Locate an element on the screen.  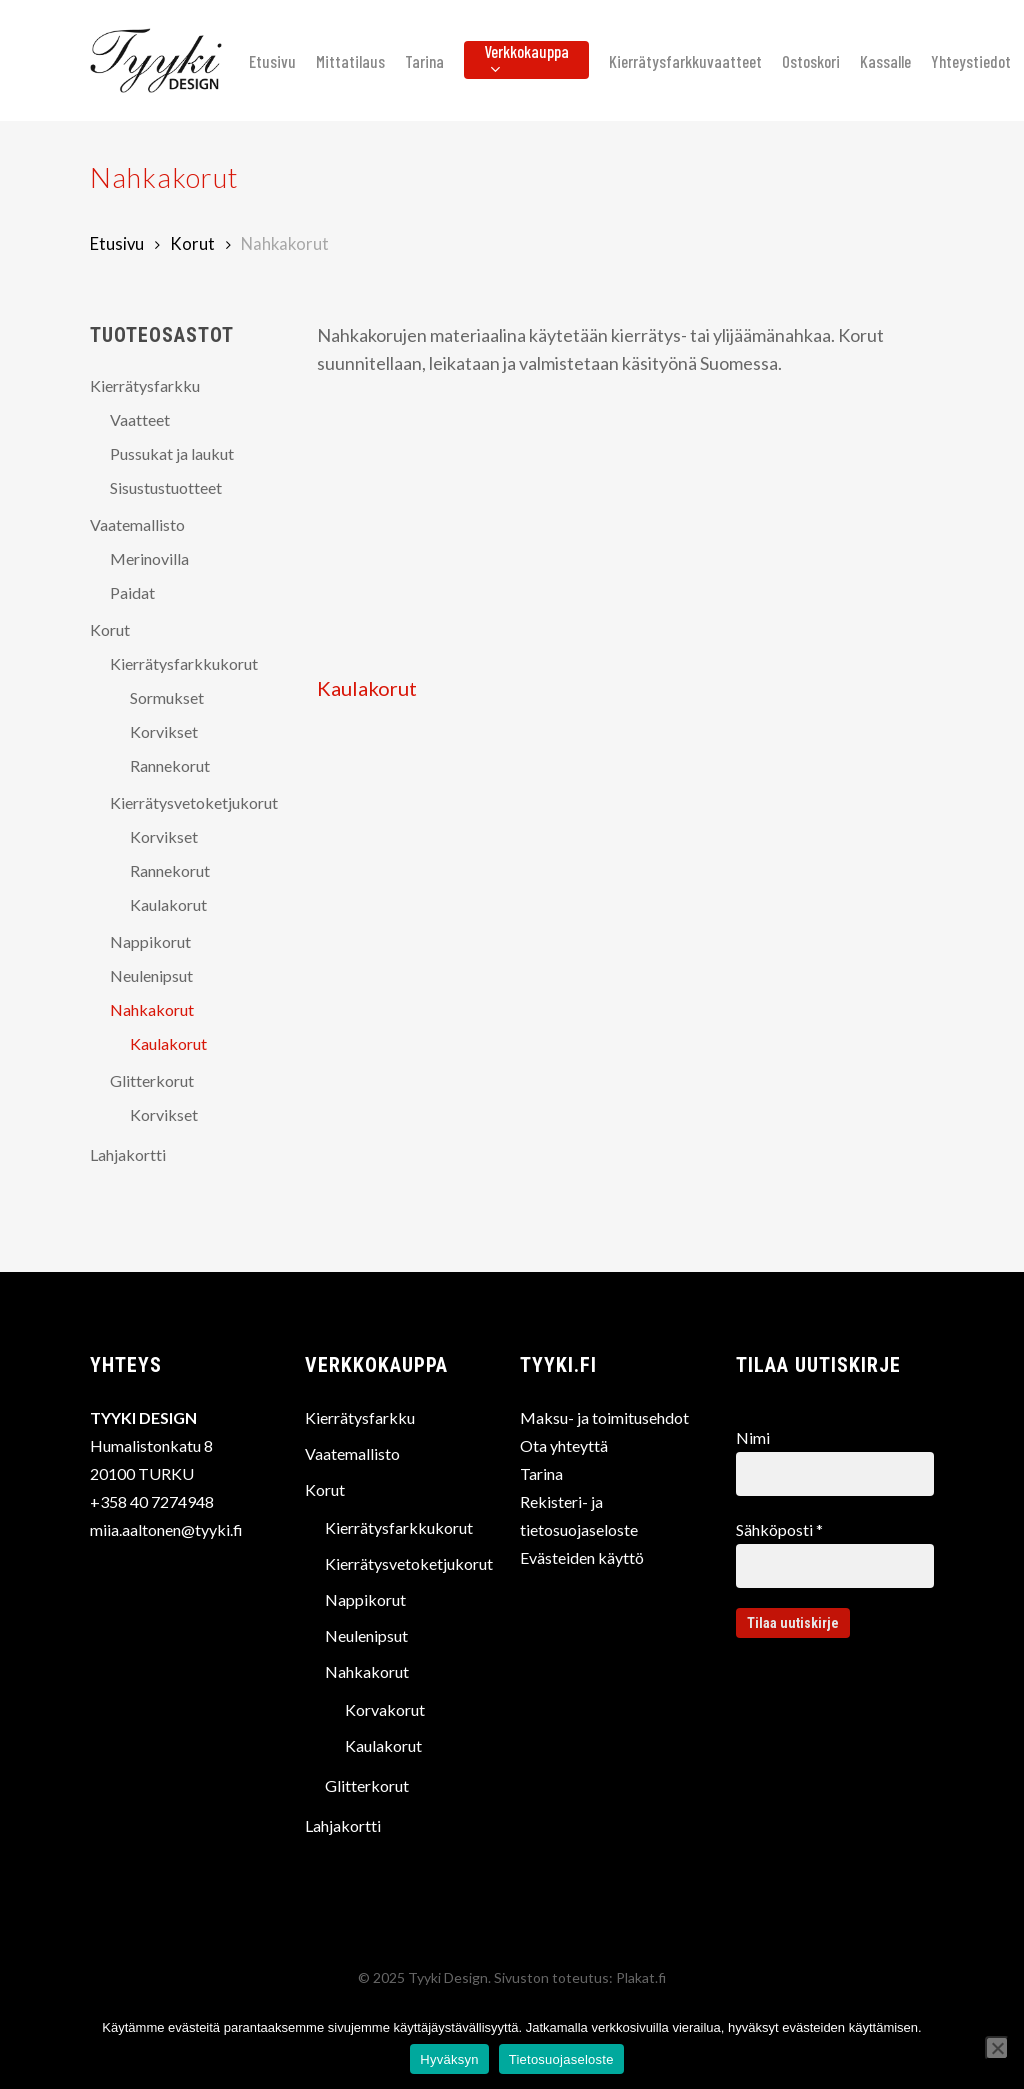
Korvikset is located at coordinates (164, 731).